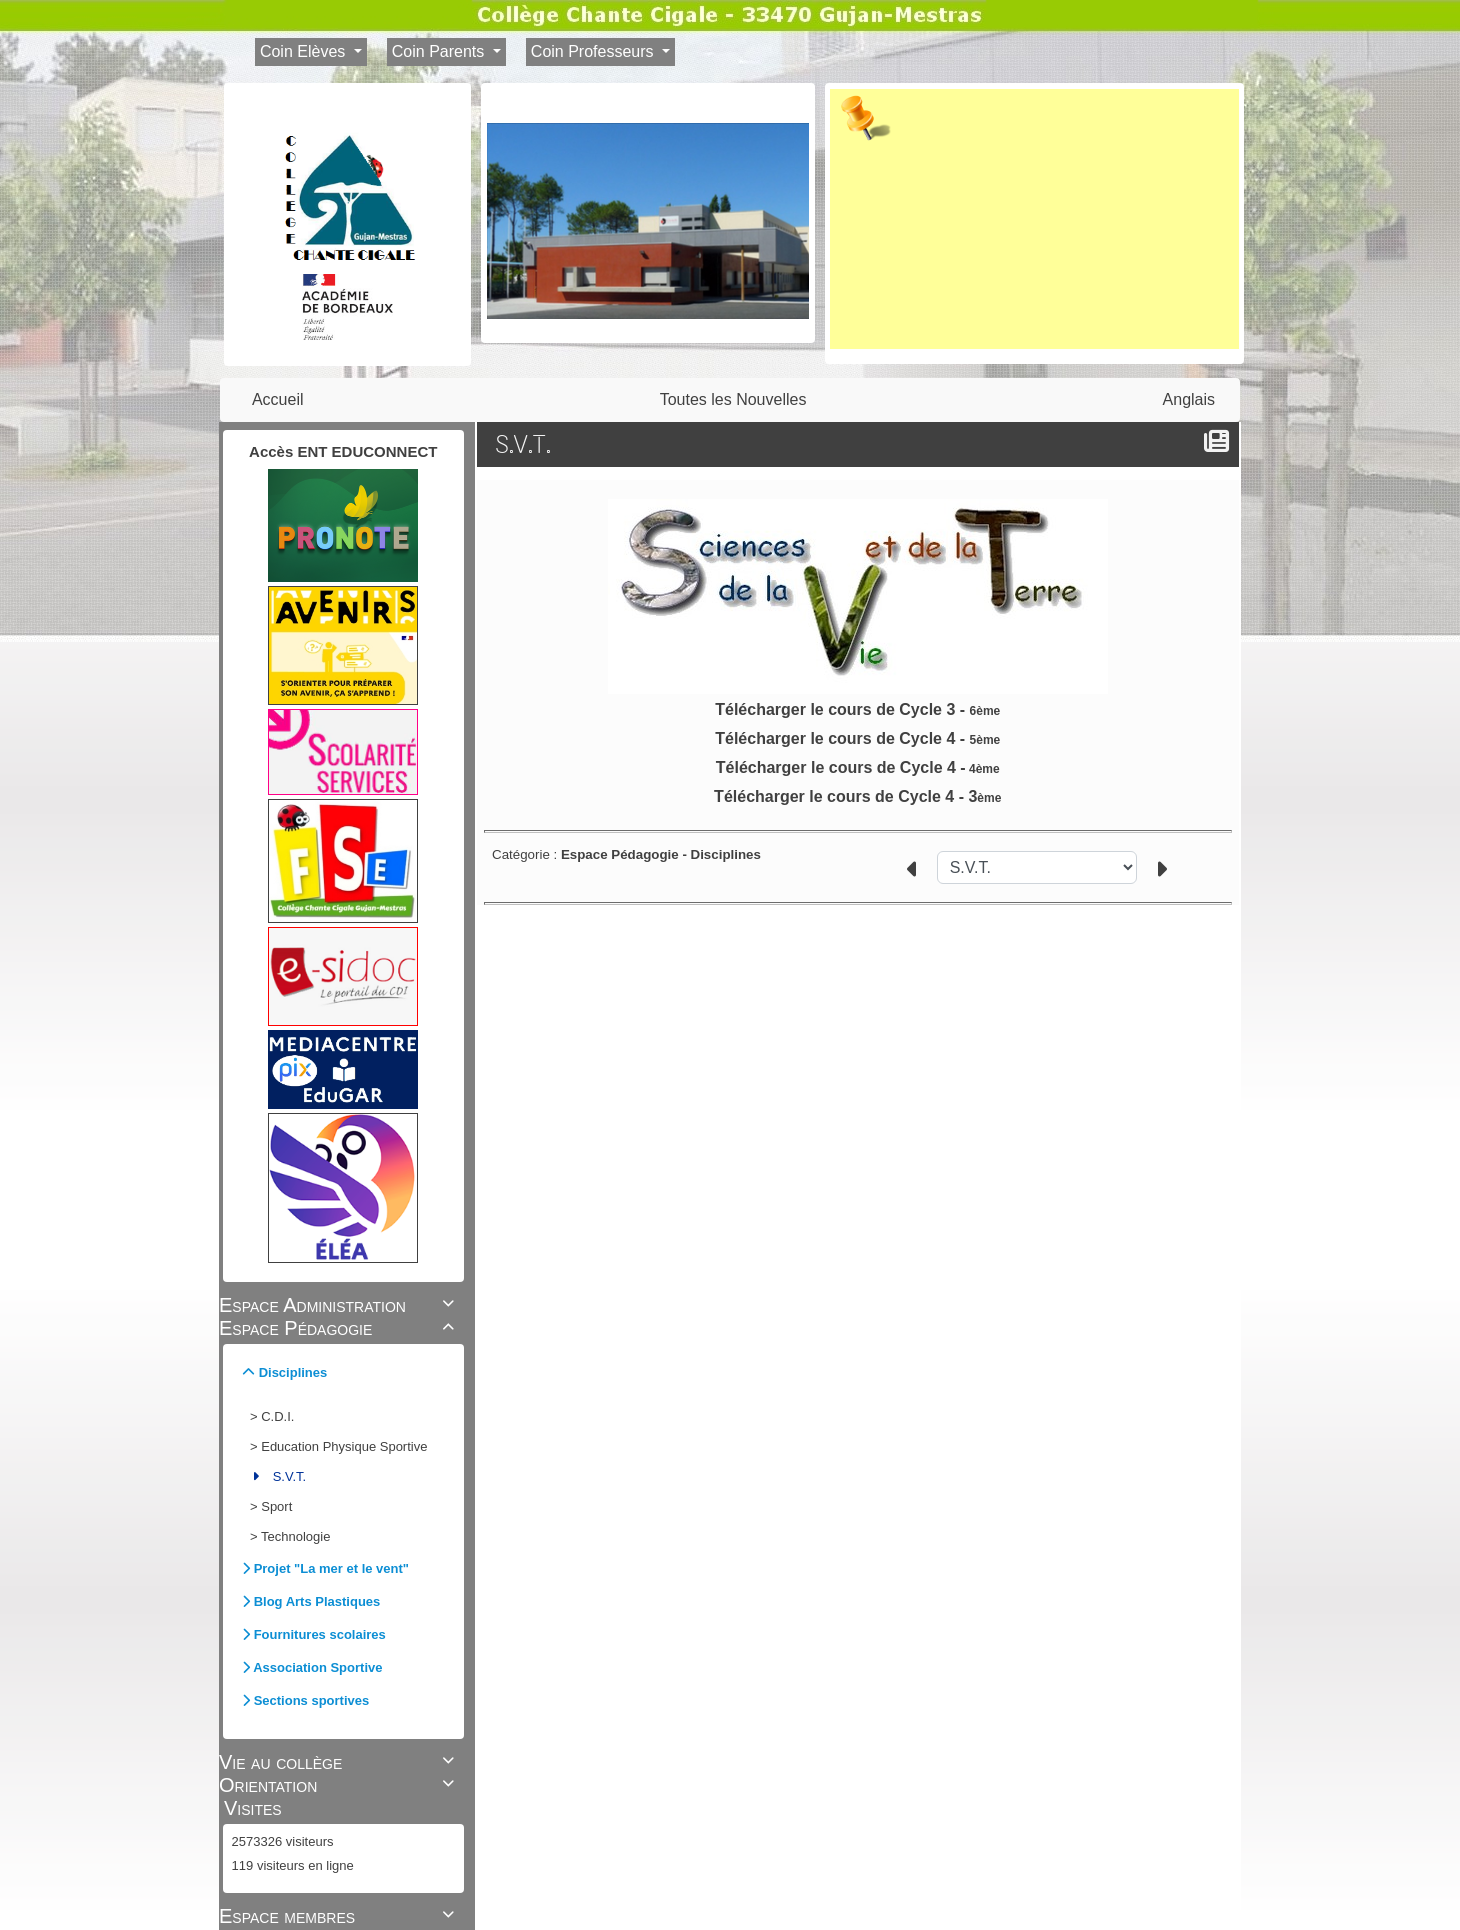  I want to click on Orientation, so click(339, 1785).